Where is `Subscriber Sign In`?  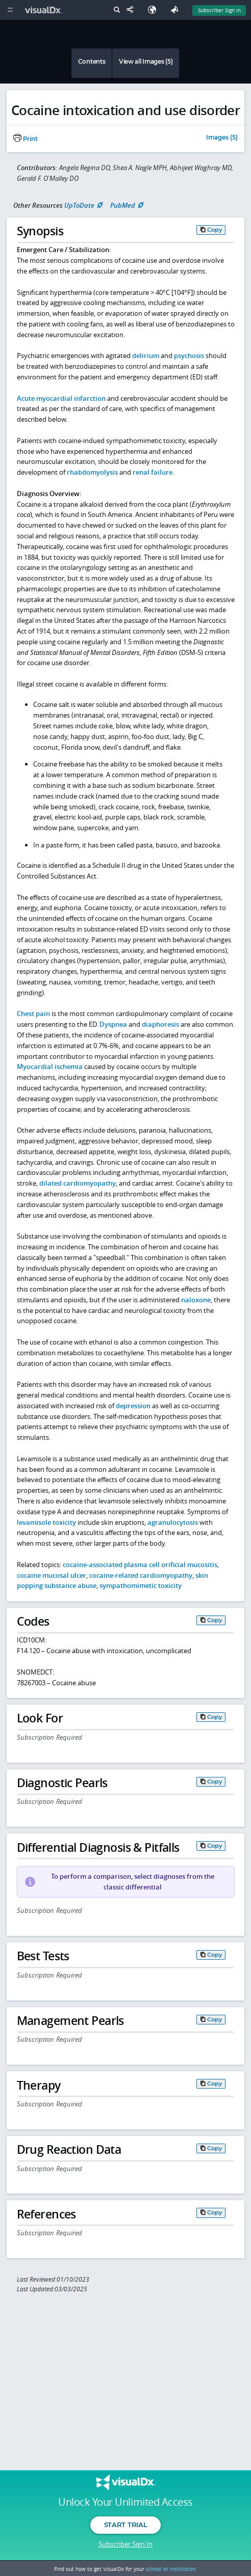 Subscriber Sign In is located at coordinates (125, 2543).